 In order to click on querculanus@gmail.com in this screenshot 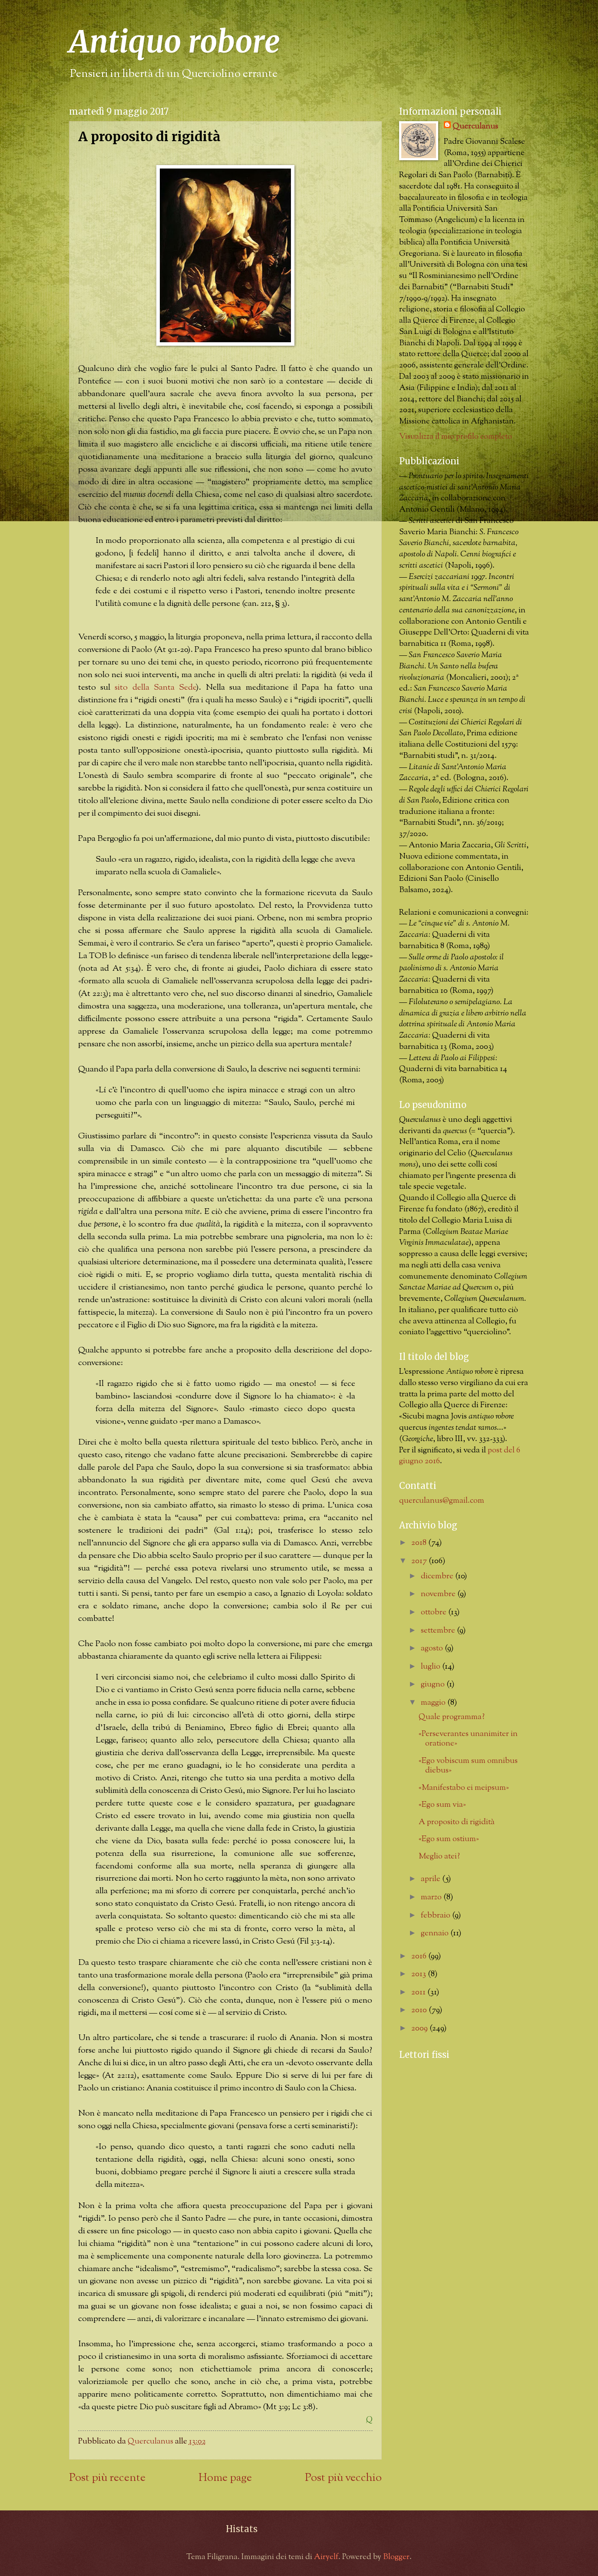, I will do `click(441, 1501)`.